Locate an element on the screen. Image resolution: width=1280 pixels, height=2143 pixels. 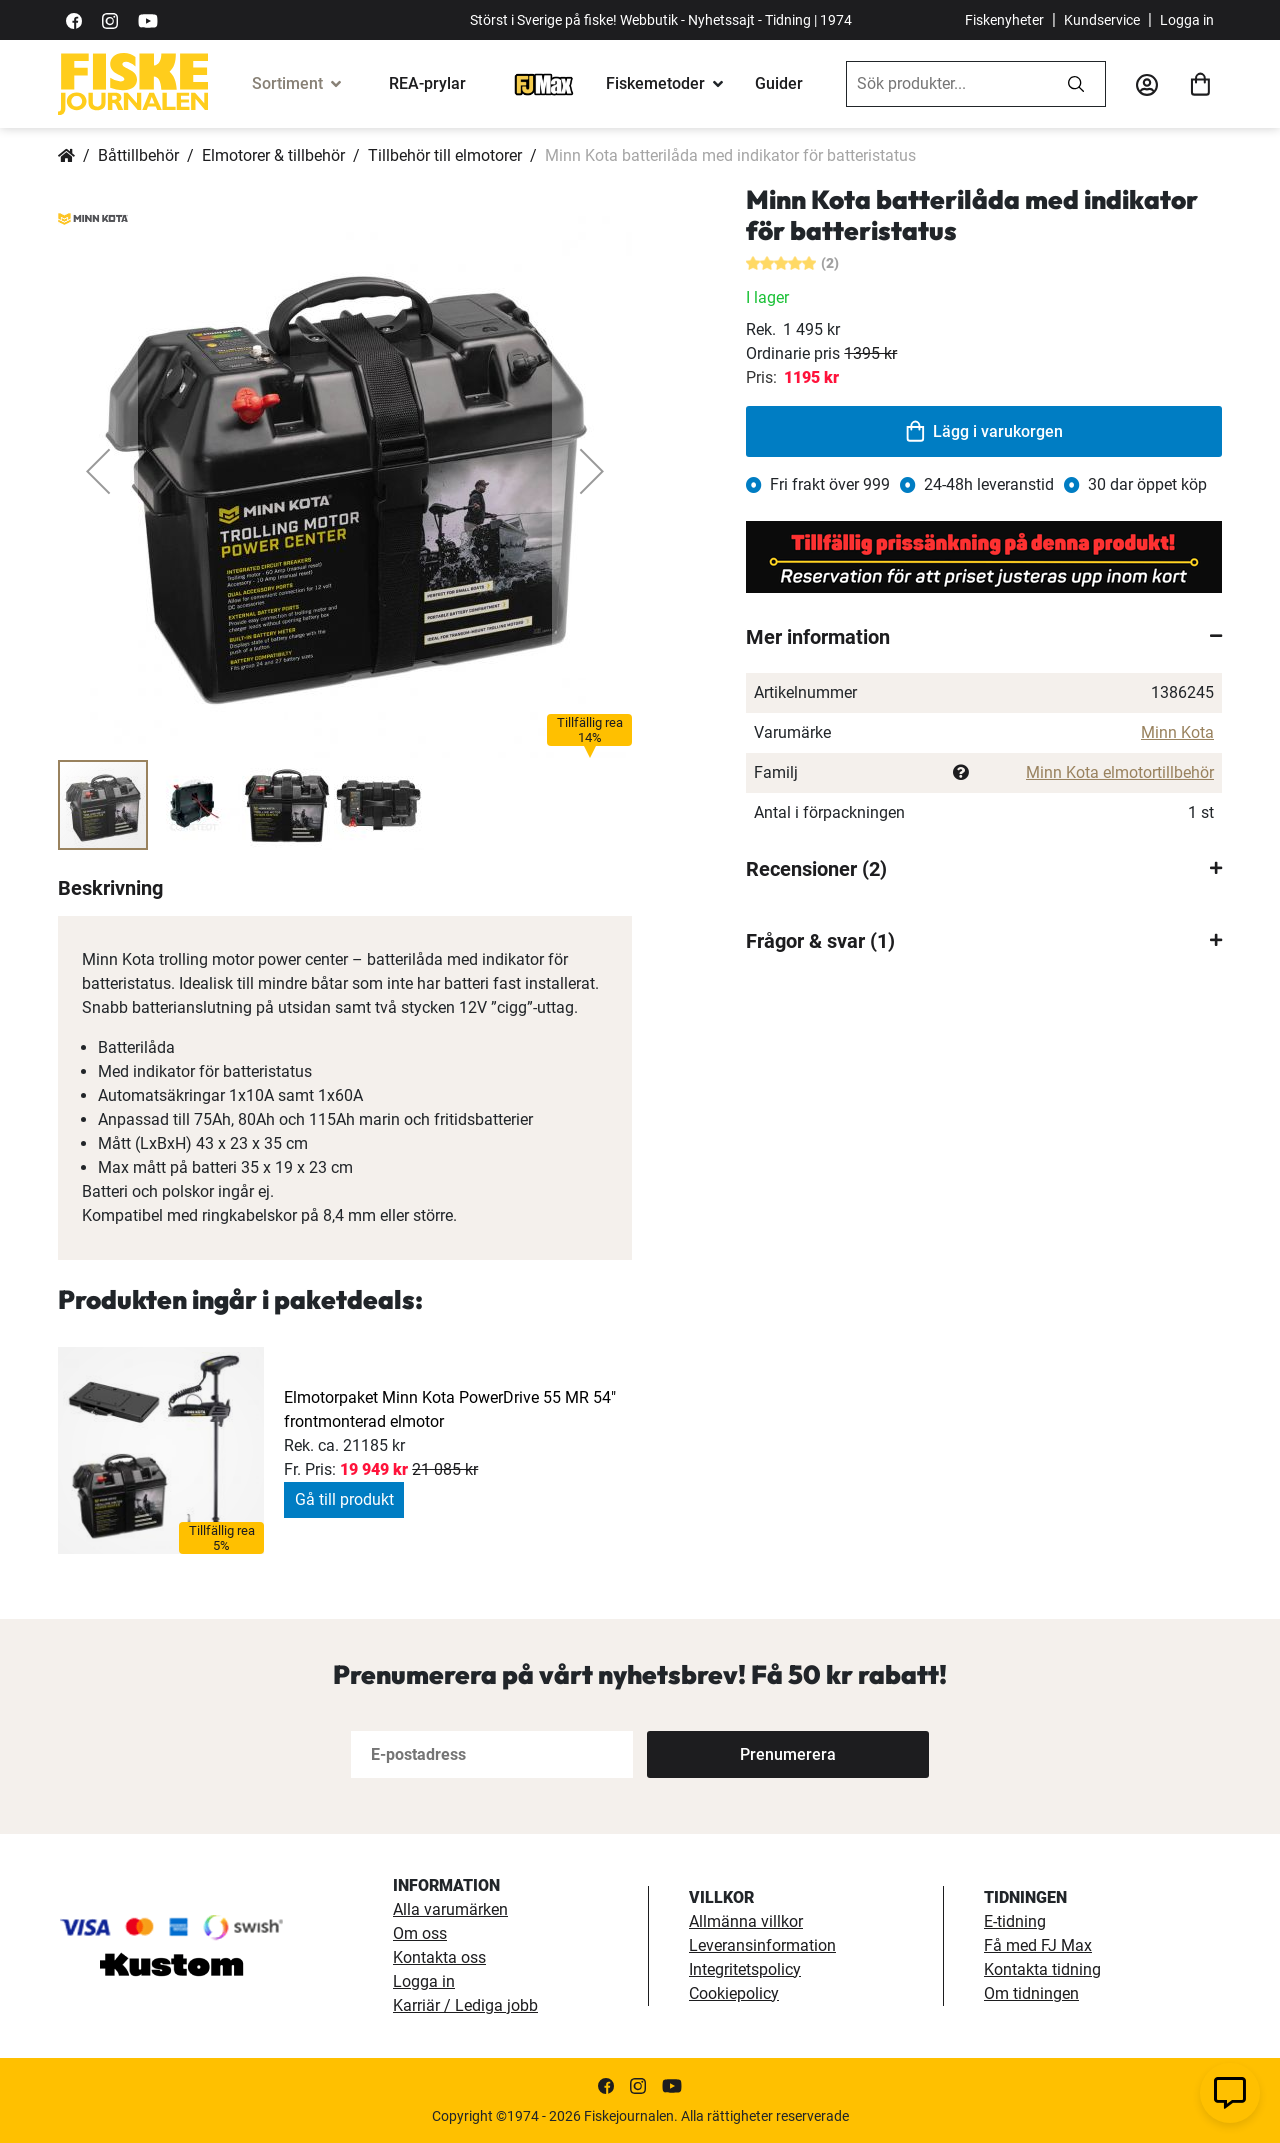
Cookiepolicy is located at coordinates (734, 1993).